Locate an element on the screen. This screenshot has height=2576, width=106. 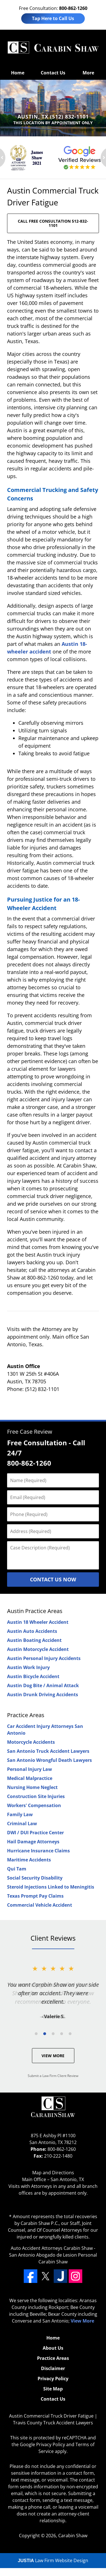
[Carousel Page 1] is located at coordinates (36, 2033).